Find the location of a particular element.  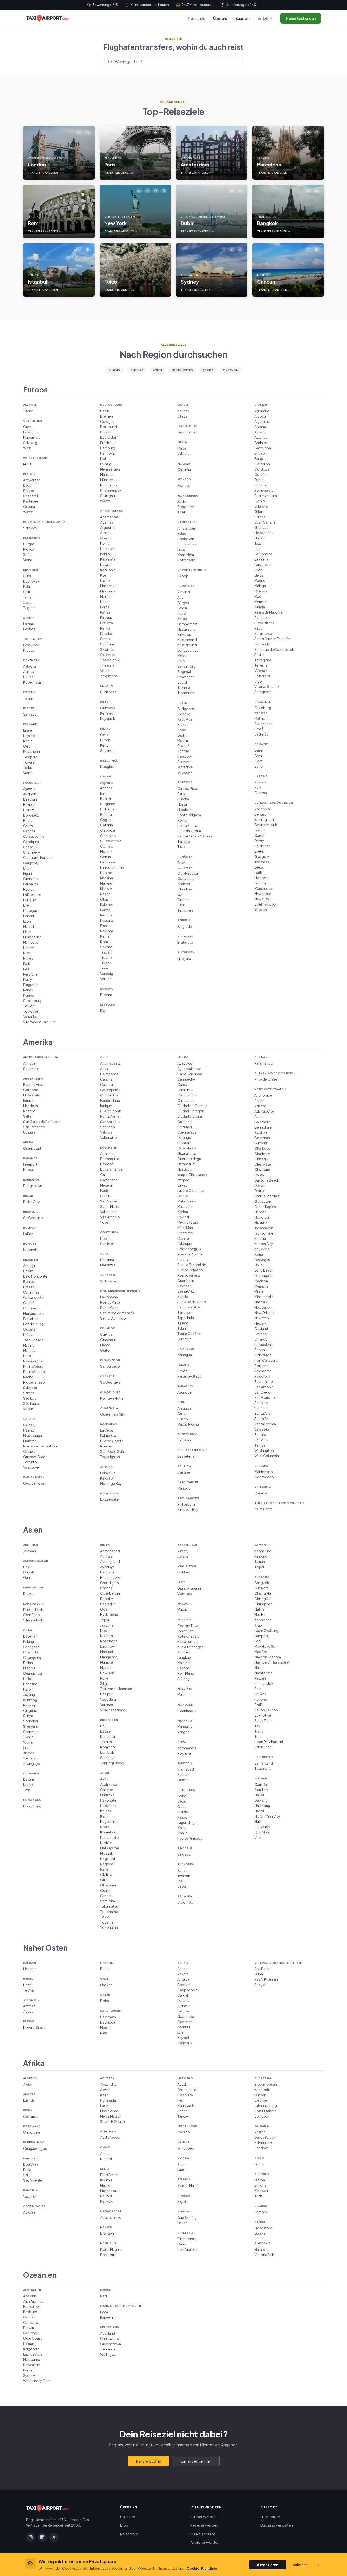

Sharjah is located at coordinates (260, 1984).